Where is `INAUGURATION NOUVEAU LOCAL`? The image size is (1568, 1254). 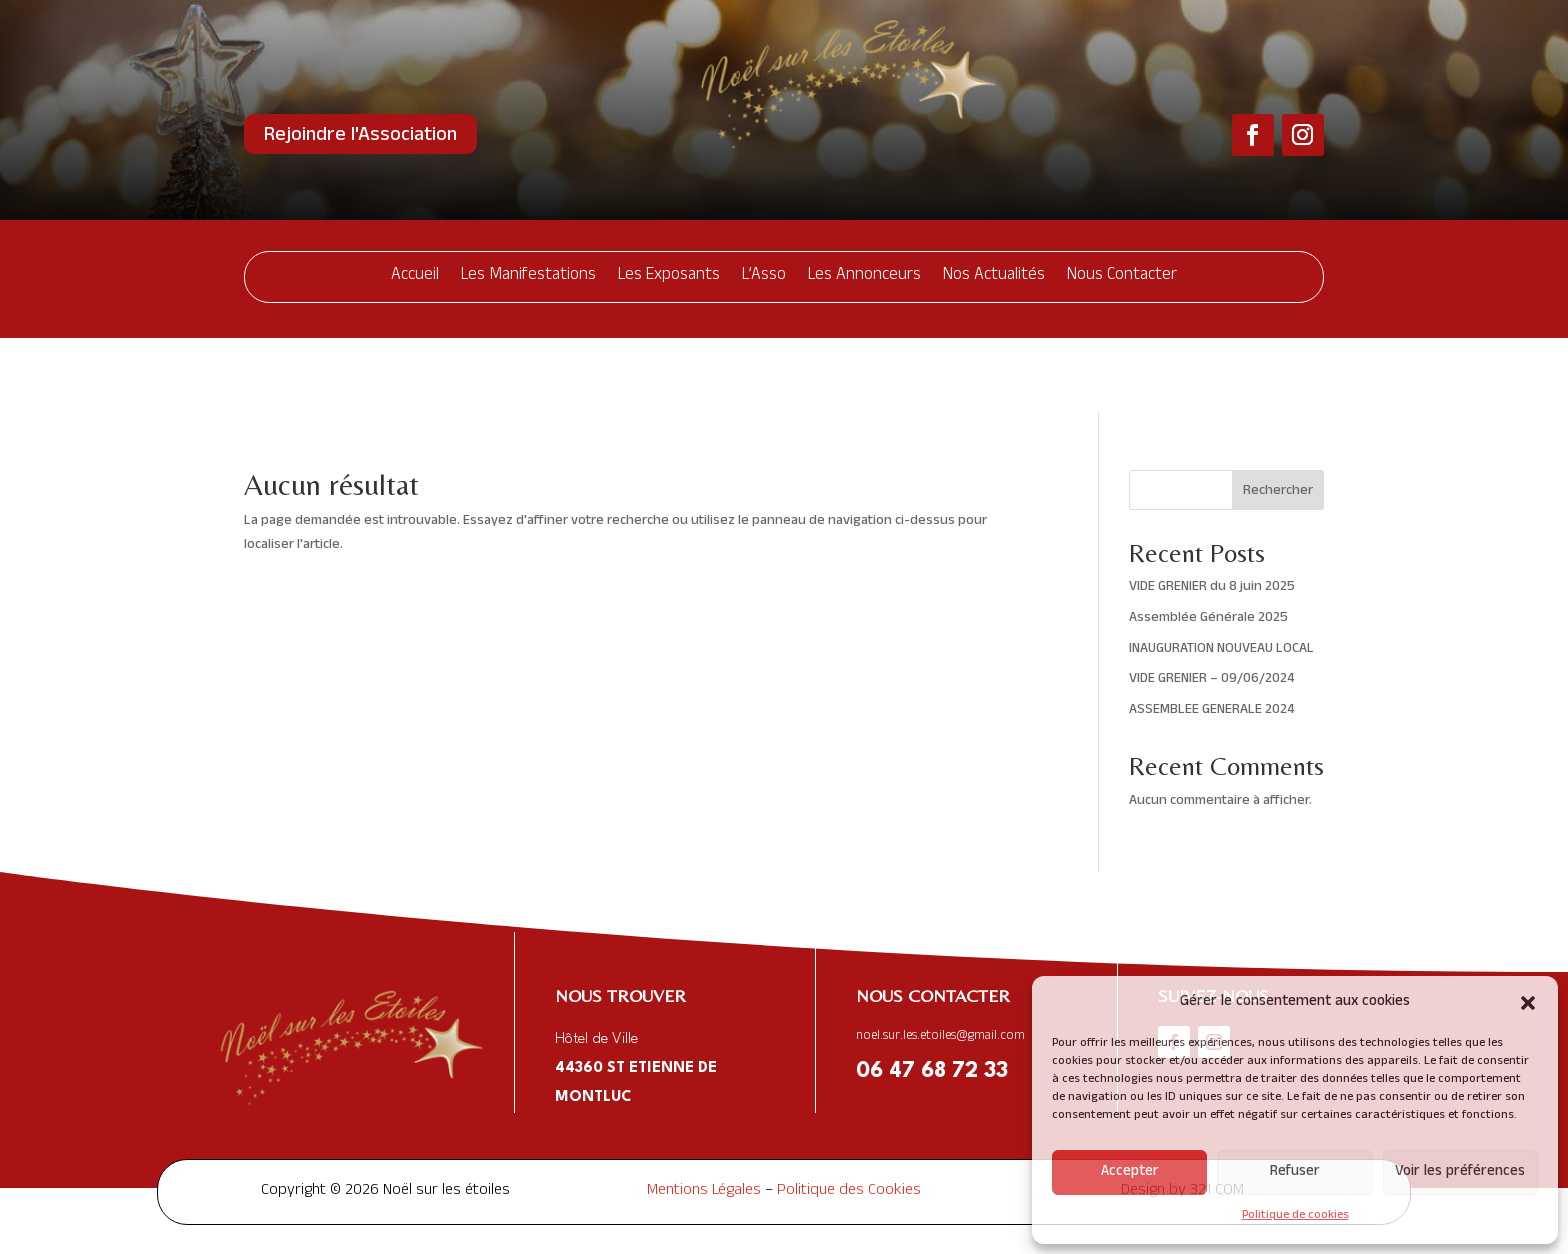 INAUGURATION NOUVEAU LOCAL is located at coordinates (1221, 575).